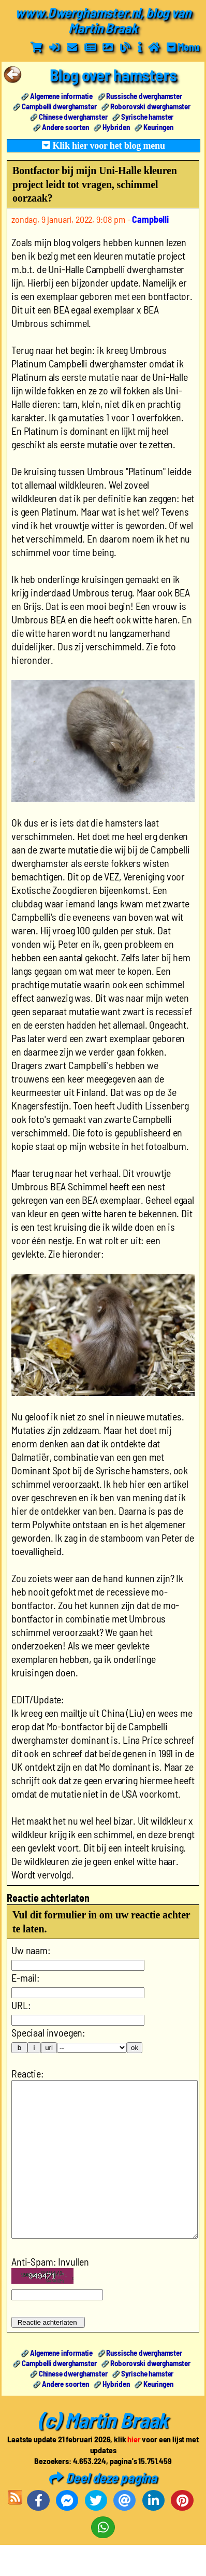  What do you see at coordinates (65, 127) in the screenshot?
I see `Andere soorten` at bounding box center [65, 127].